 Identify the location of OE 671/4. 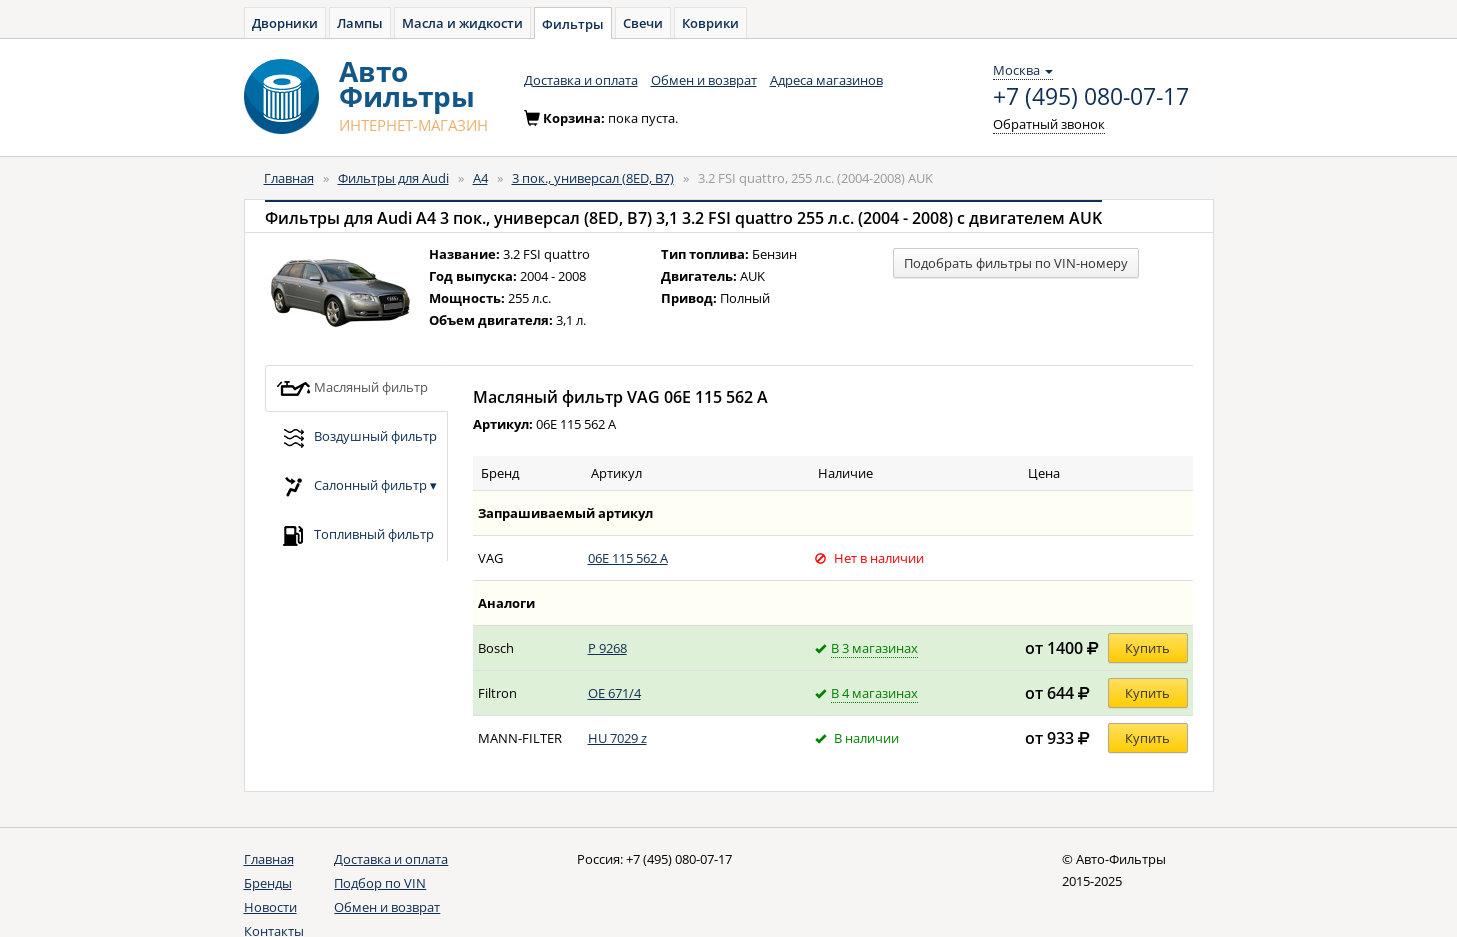
(614, 693).